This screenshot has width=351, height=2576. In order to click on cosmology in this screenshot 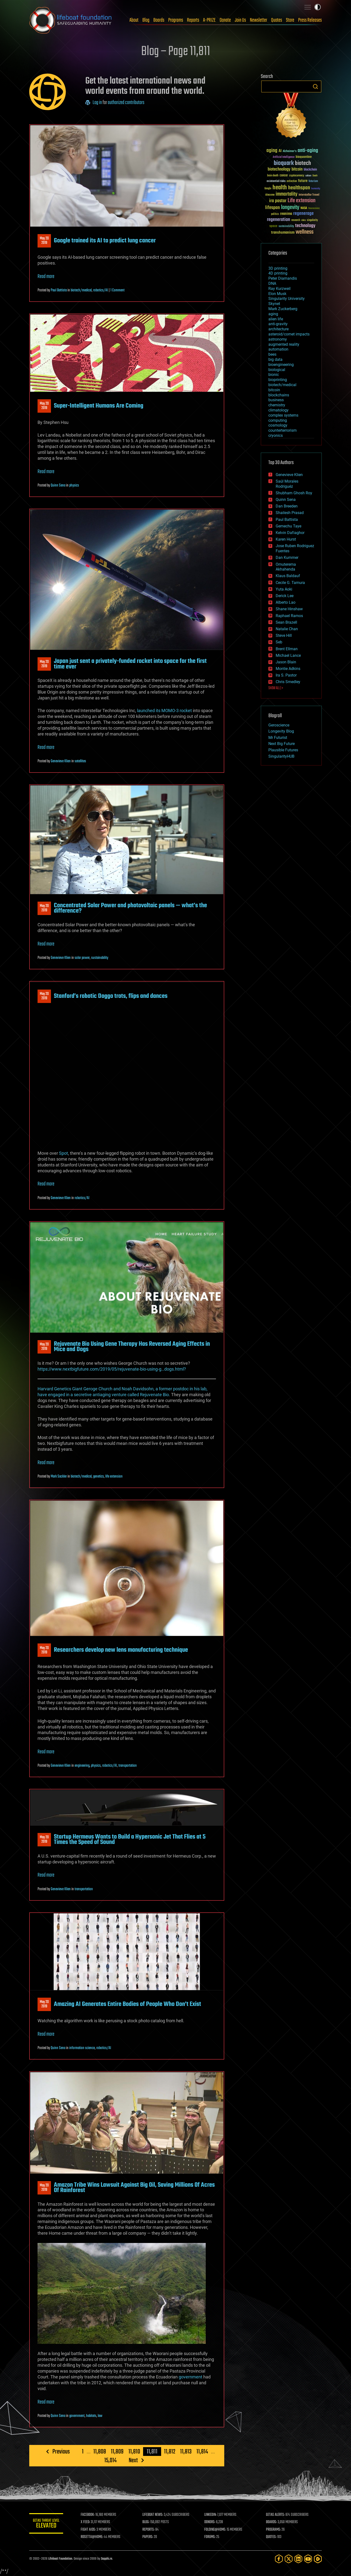, I will do `click(277, 425)`.